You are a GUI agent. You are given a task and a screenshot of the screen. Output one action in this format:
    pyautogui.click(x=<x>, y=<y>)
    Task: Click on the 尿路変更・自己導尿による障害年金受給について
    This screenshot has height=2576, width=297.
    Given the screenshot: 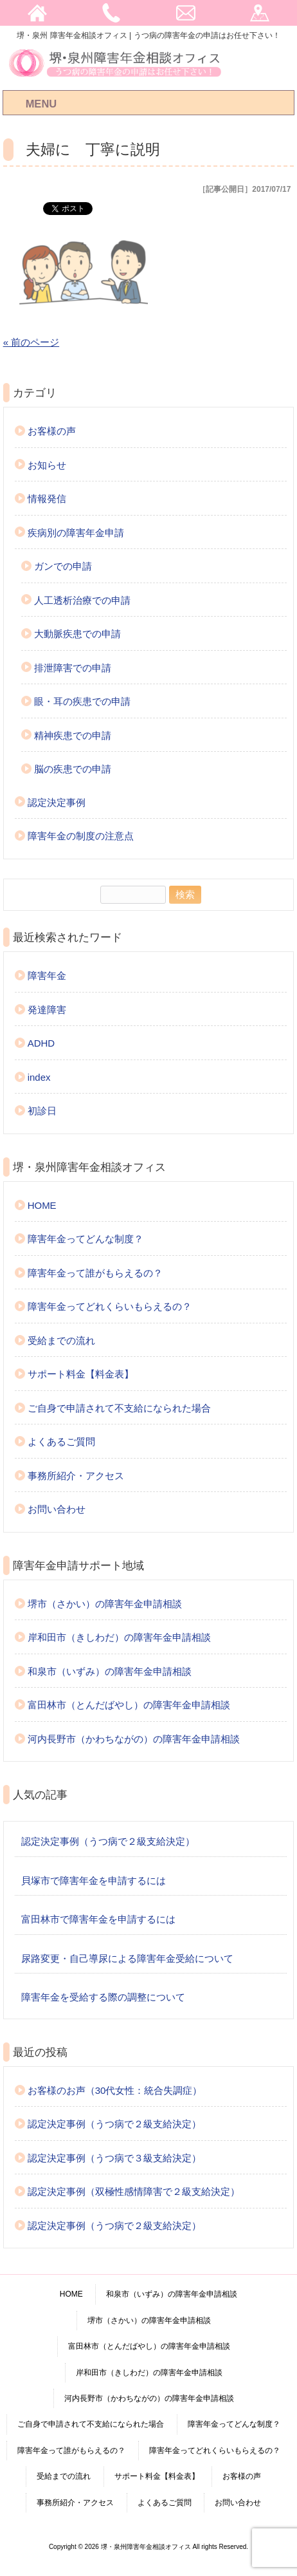 What is the action you would take?
    pyautogui.click(x=127, y=1958)
    